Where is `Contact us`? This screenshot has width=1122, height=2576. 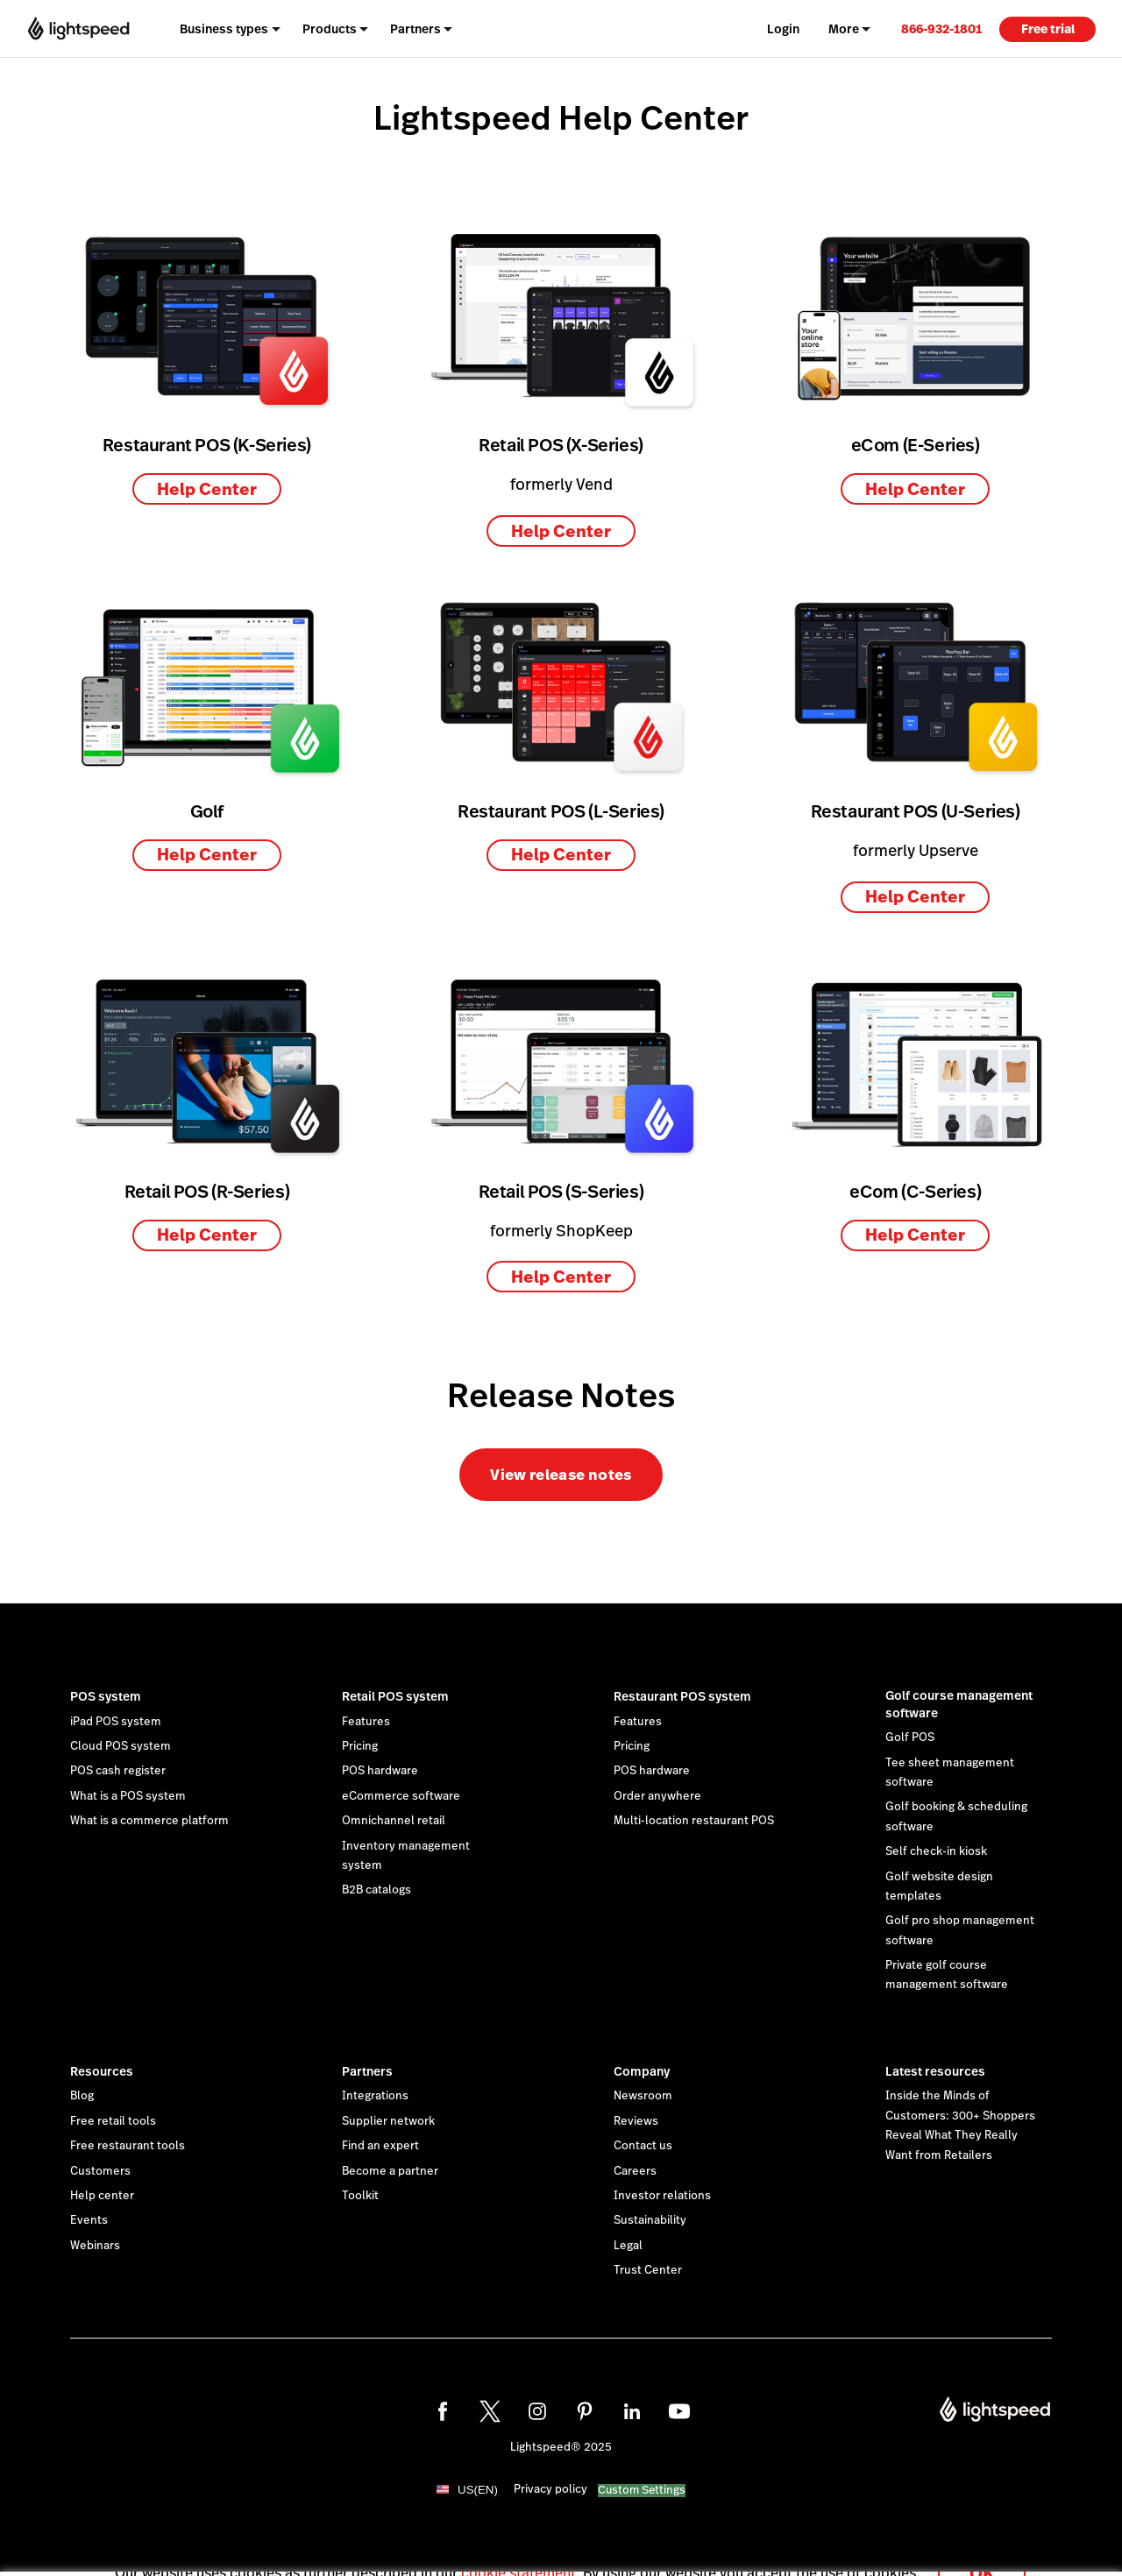
Contact us is located at coordinates (643, 2146).